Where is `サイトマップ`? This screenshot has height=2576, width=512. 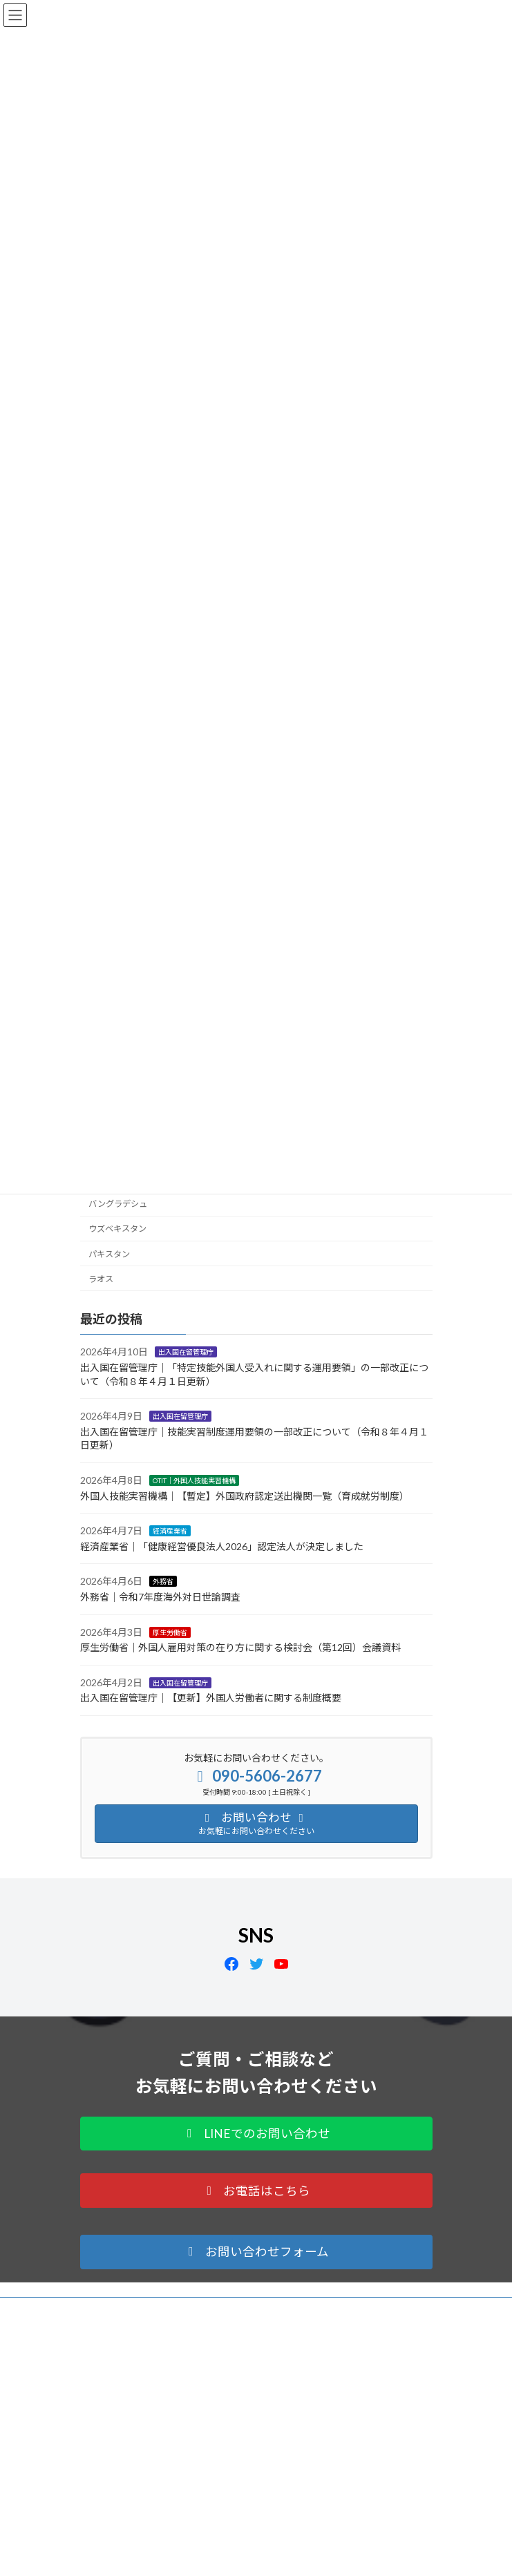
サイトマップ is located at coordinates (105, 2335).